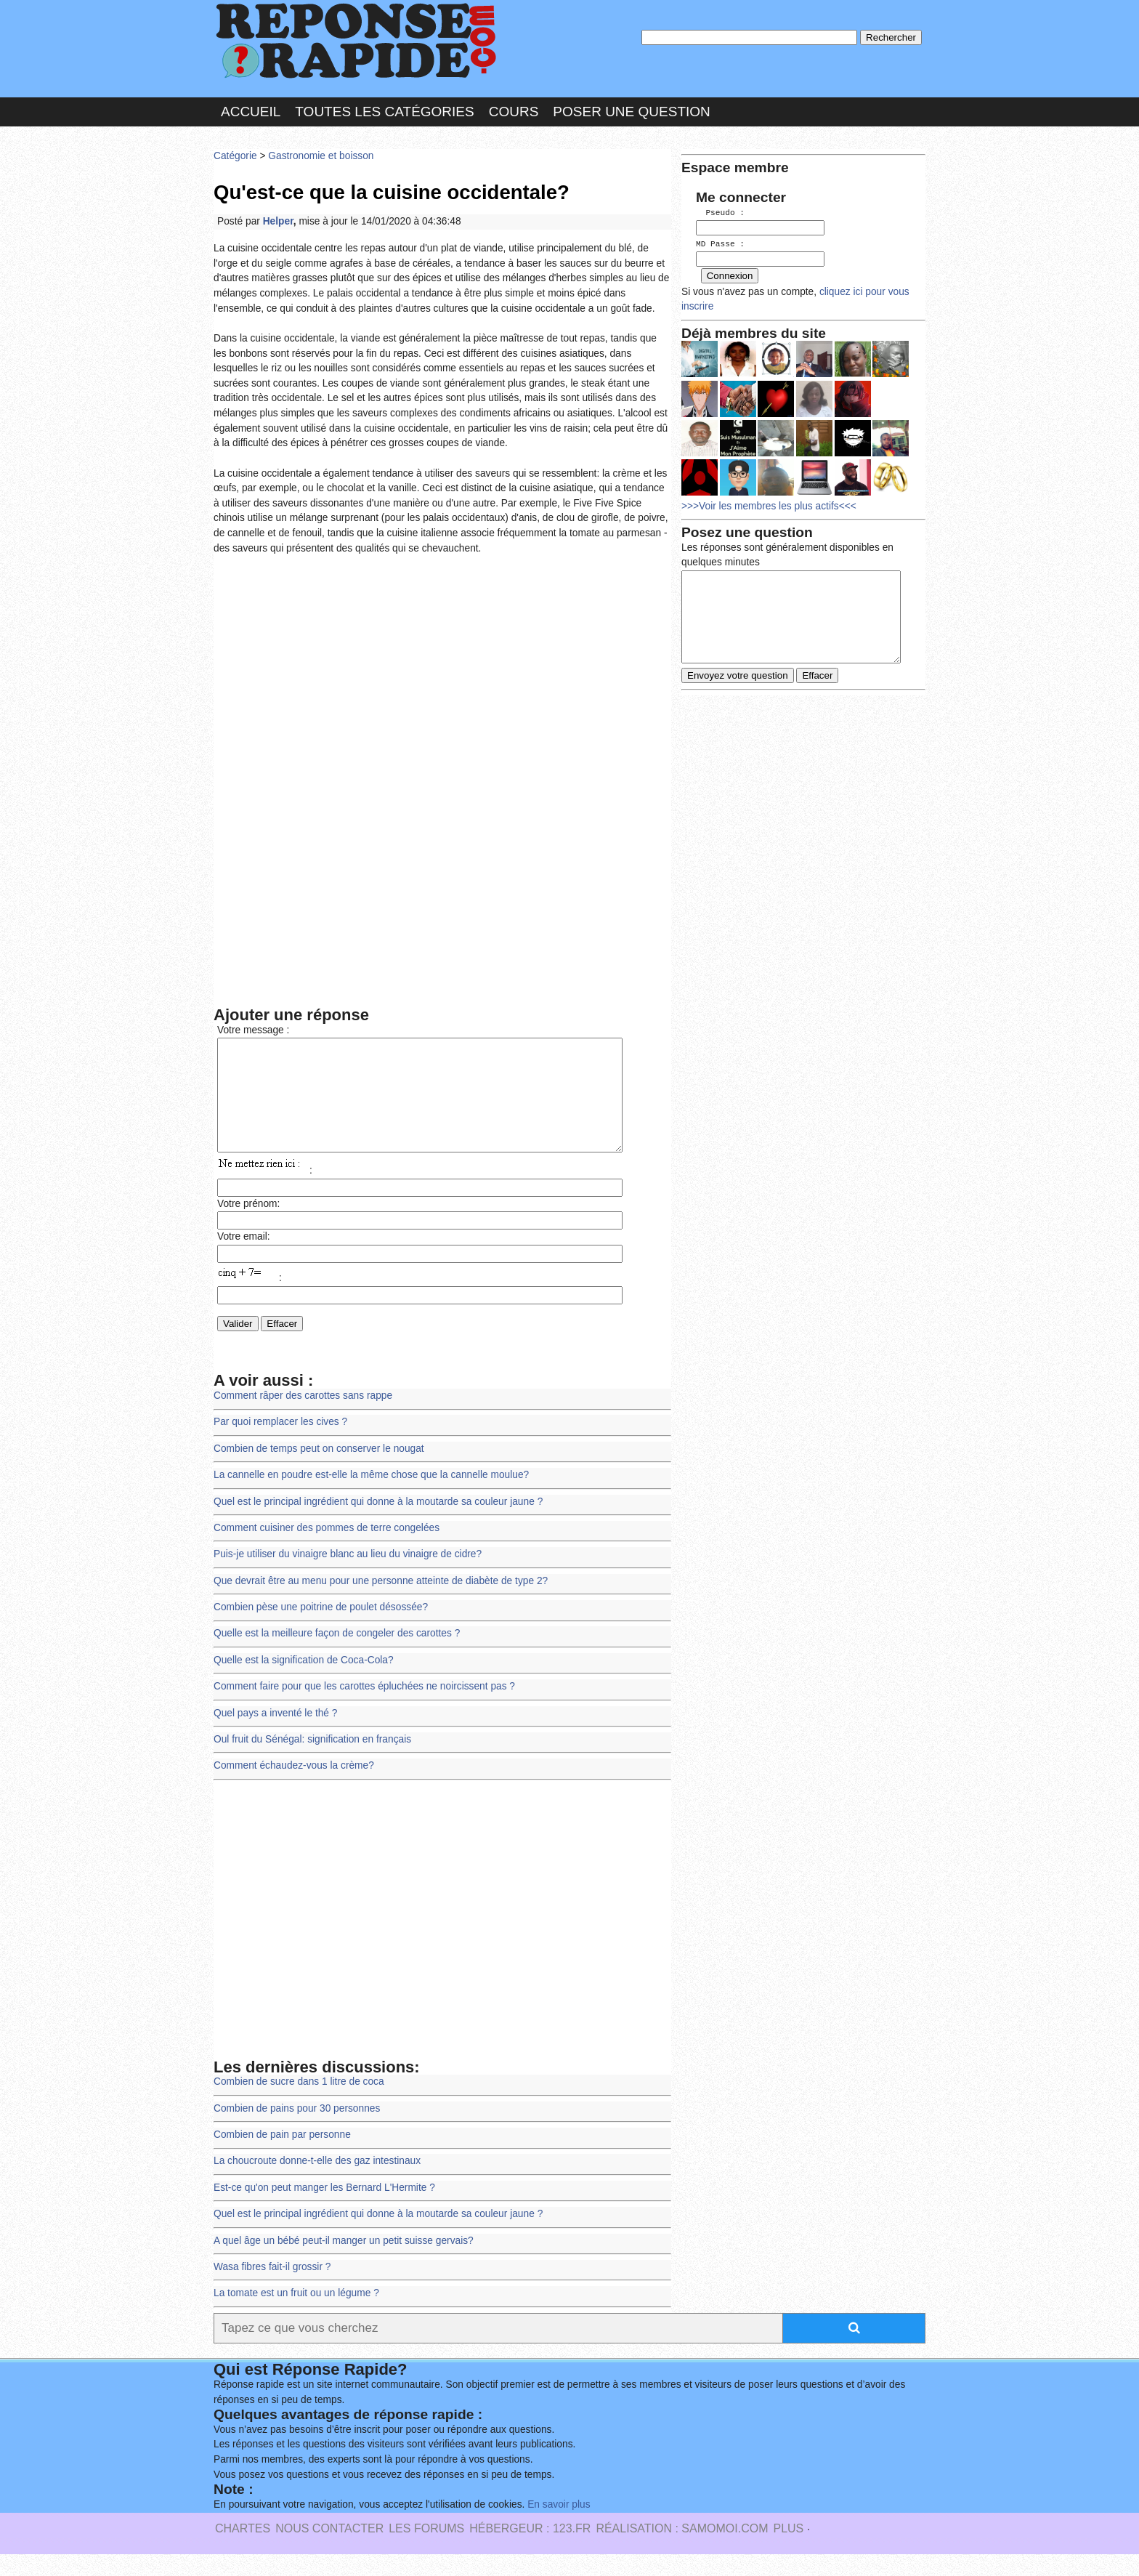  I want to click on >>>Voir les membres les plus actifs<<<, so click(768, 503).